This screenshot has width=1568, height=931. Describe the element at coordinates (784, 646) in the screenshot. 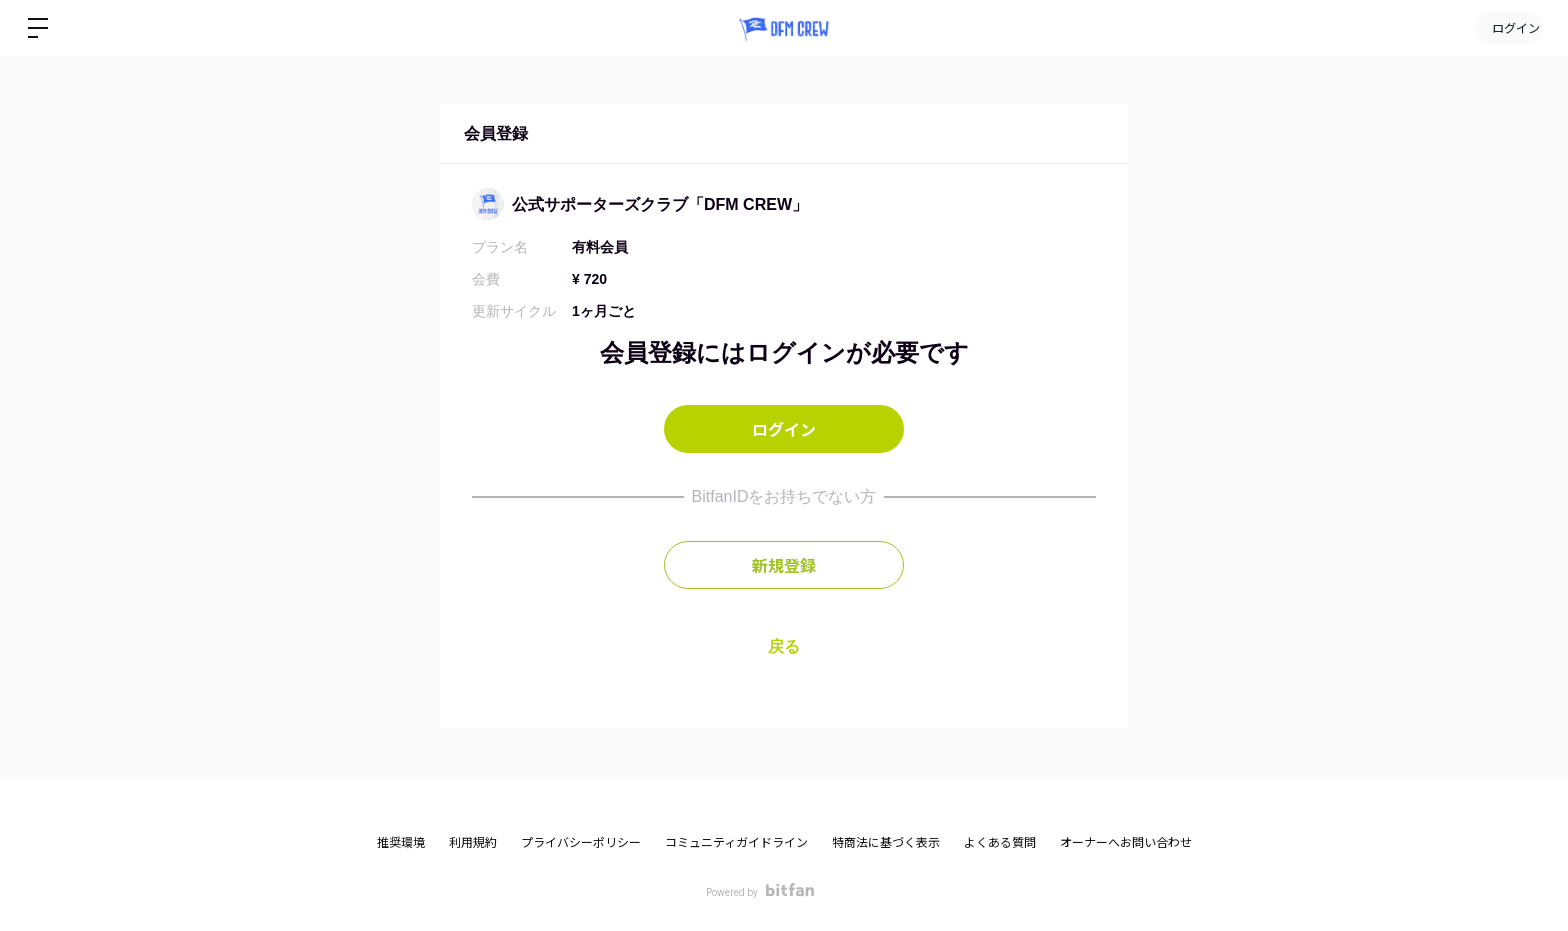

I see `戻る` at that location.